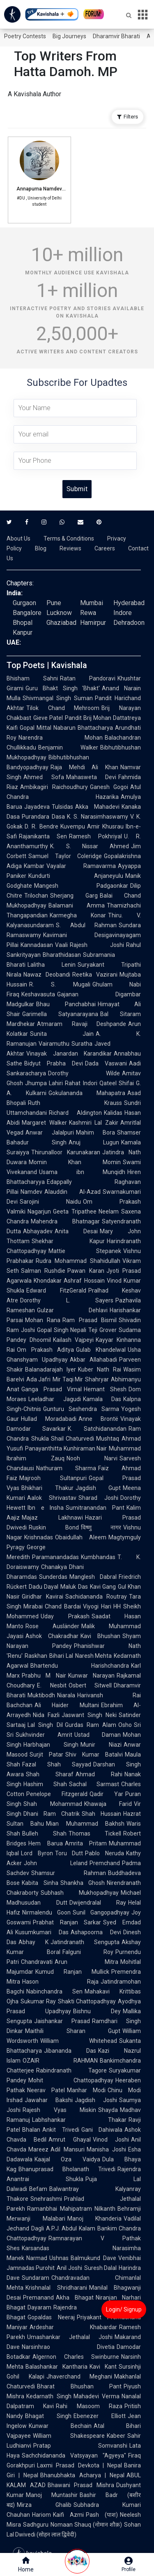 The image size is (154, 2576). What do you see at coordinates (87, 678) in the screenshot?
I see `Ratan Pandoravi` at bounding box center [87, 678].